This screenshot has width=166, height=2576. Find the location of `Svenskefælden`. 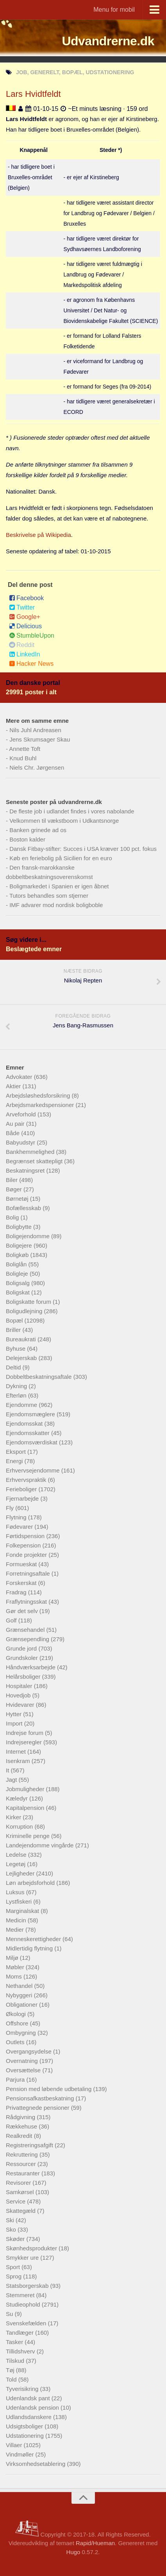

Svenskefælden is located at coordinates (27, 2323).